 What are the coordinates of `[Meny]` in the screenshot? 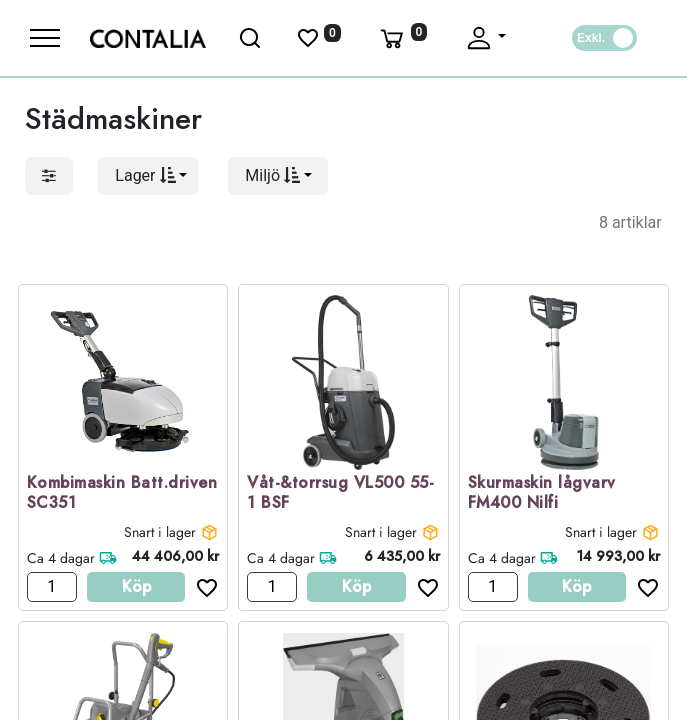 It's located at (45, 38).